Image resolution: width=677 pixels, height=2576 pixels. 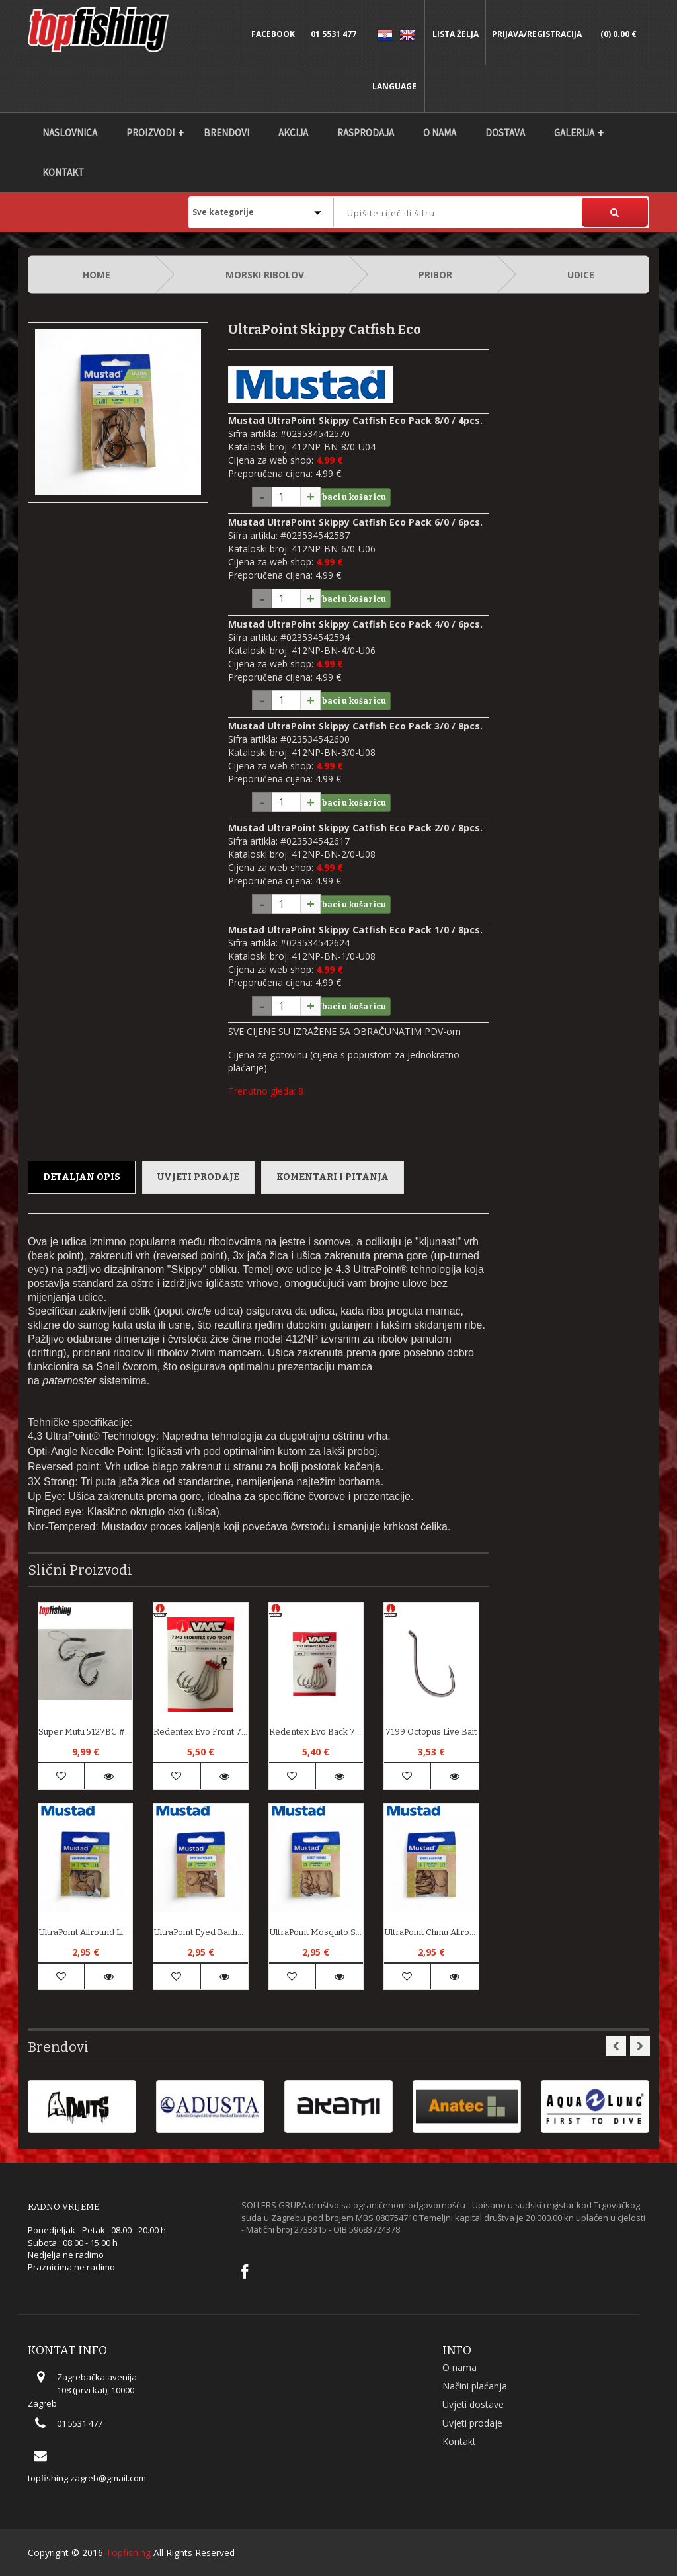 What do you see at coordinates (150, 132) in the screenshot?
I see `Proizvodi` at bounding box center [150, 132].